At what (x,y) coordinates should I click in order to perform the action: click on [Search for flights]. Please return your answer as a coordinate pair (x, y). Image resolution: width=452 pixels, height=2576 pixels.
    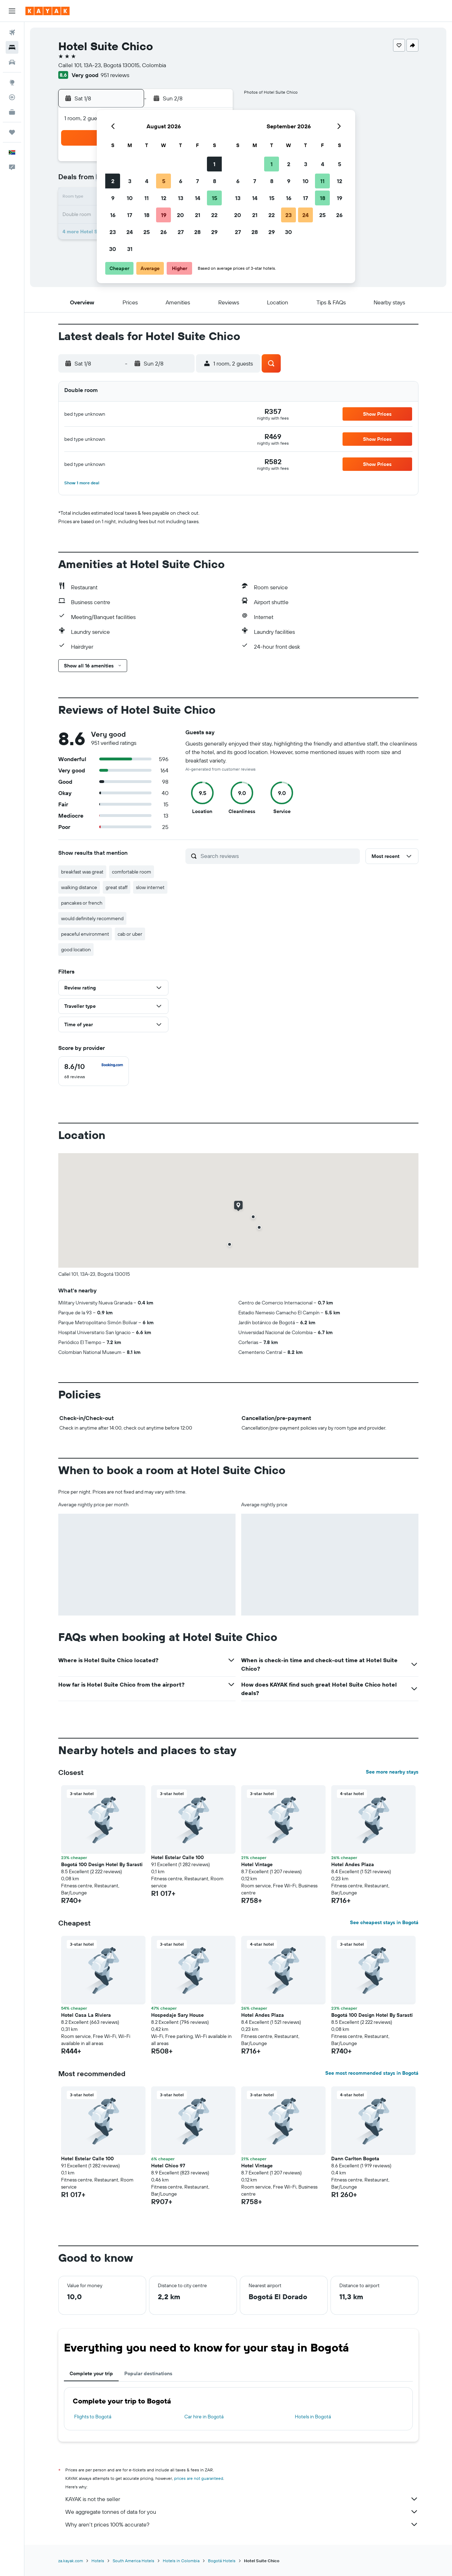
    Looking at the image, I should click on (12, 32).